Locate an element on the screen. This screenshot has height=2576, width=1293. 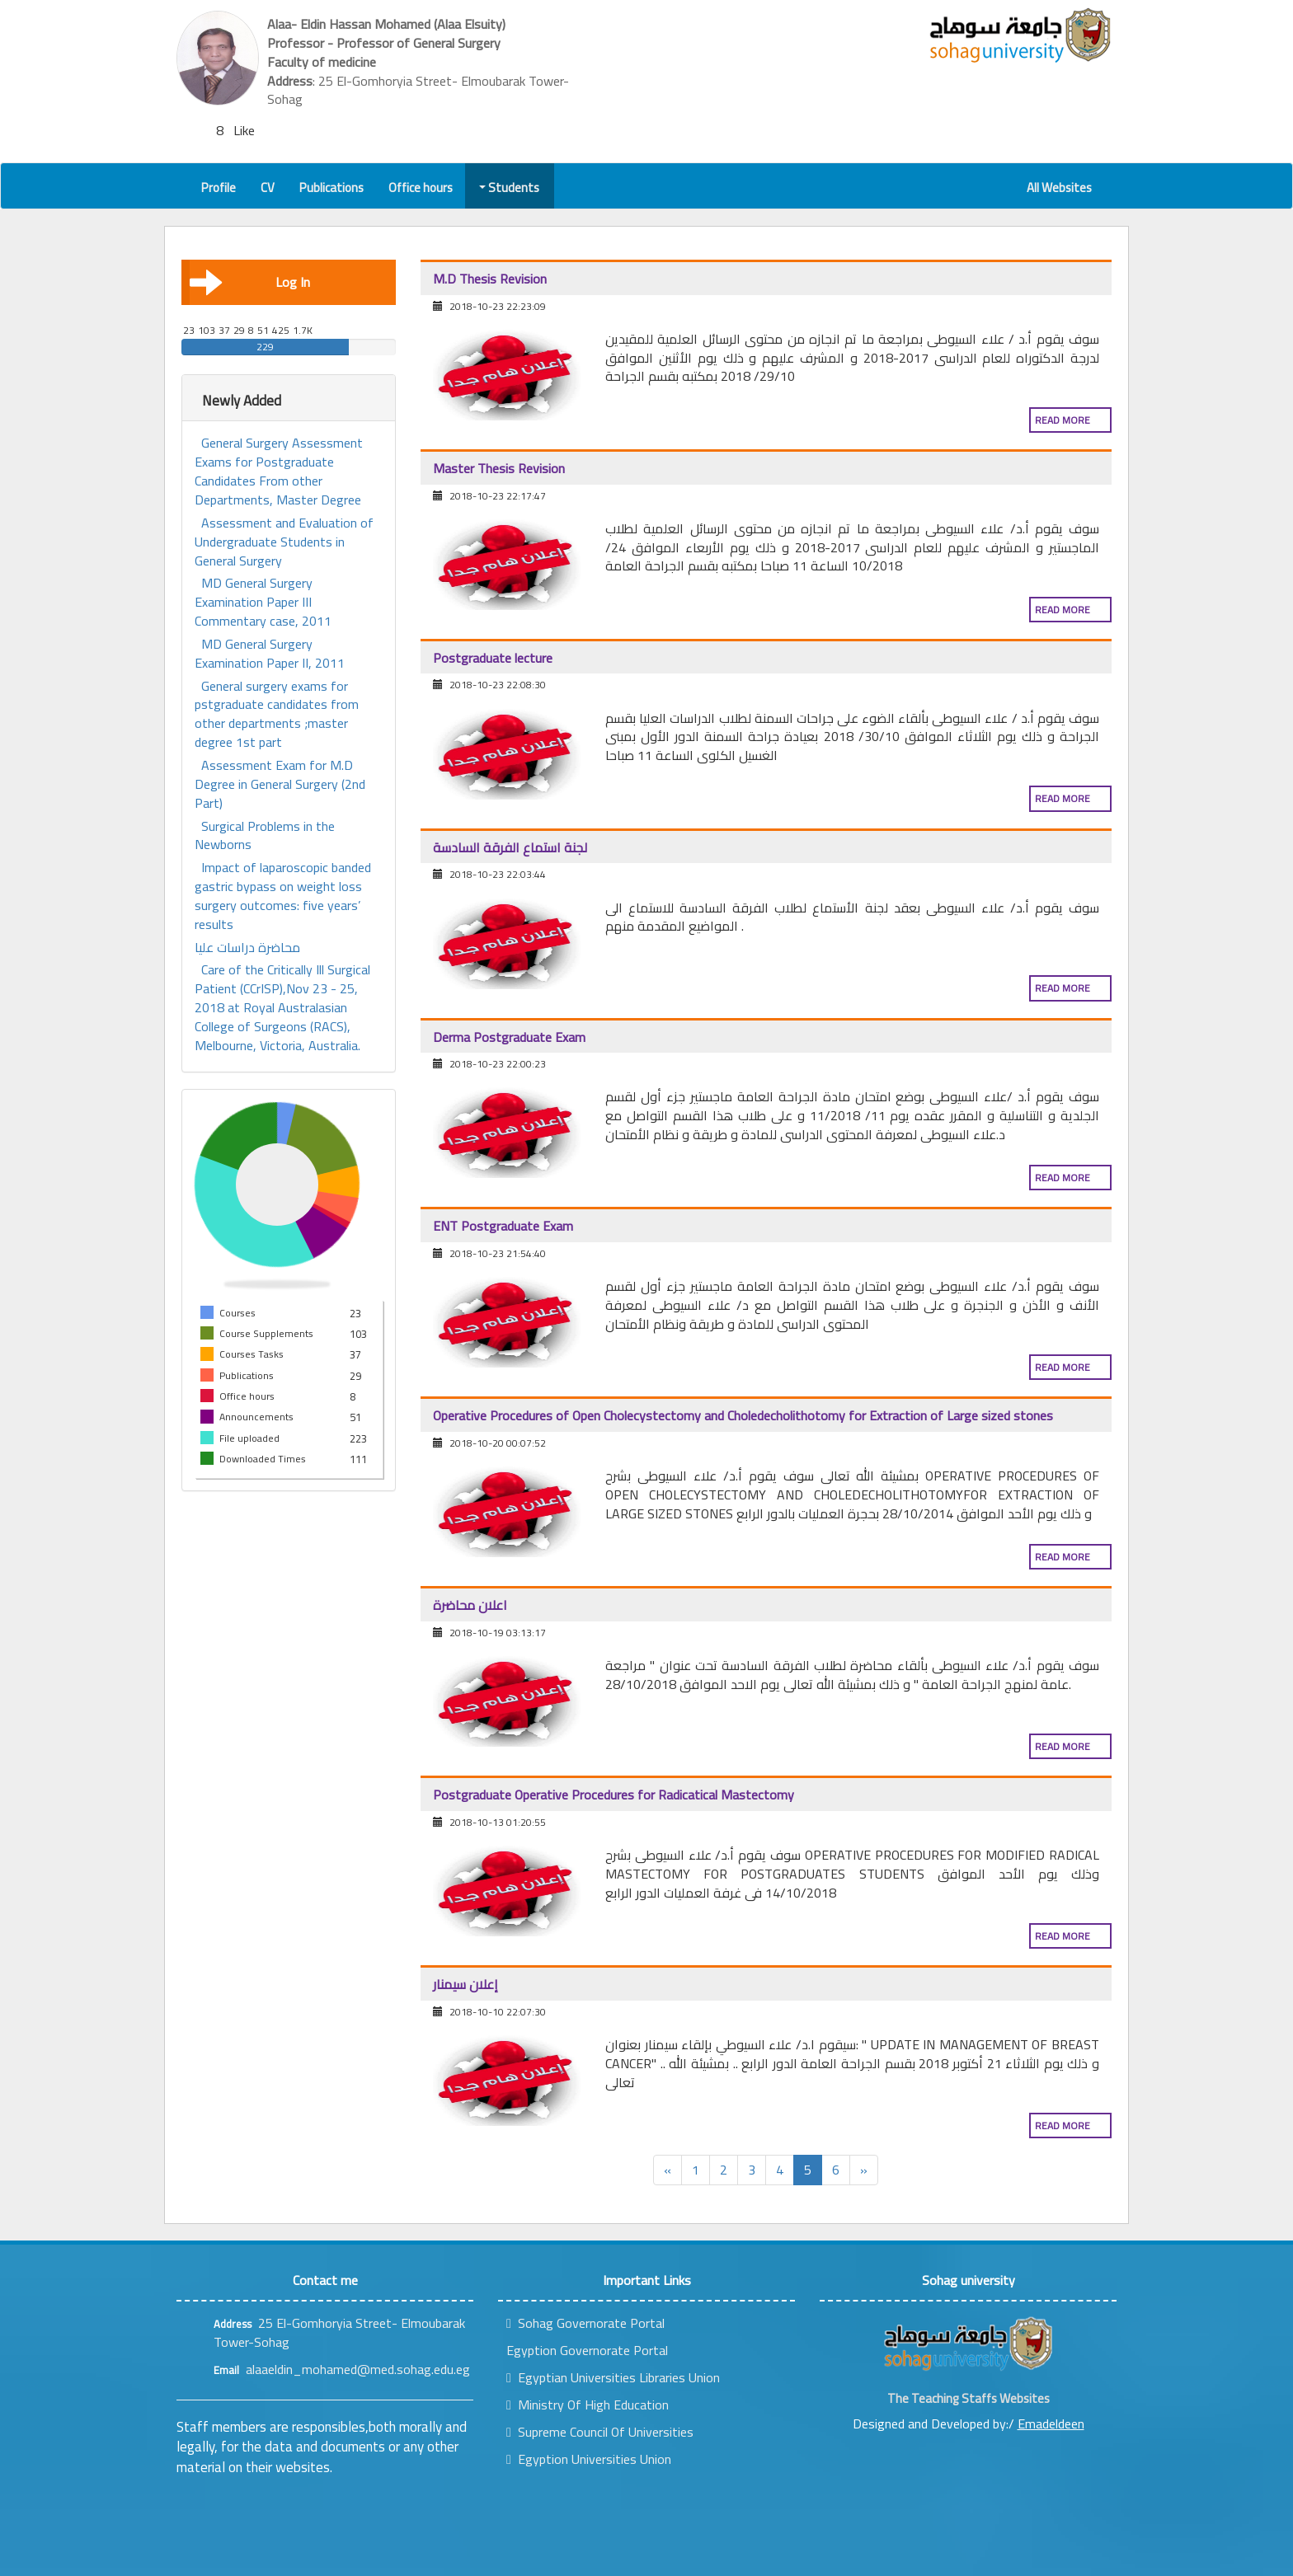
Supreme Council Of Universities is located at coordinates (600, 2431).